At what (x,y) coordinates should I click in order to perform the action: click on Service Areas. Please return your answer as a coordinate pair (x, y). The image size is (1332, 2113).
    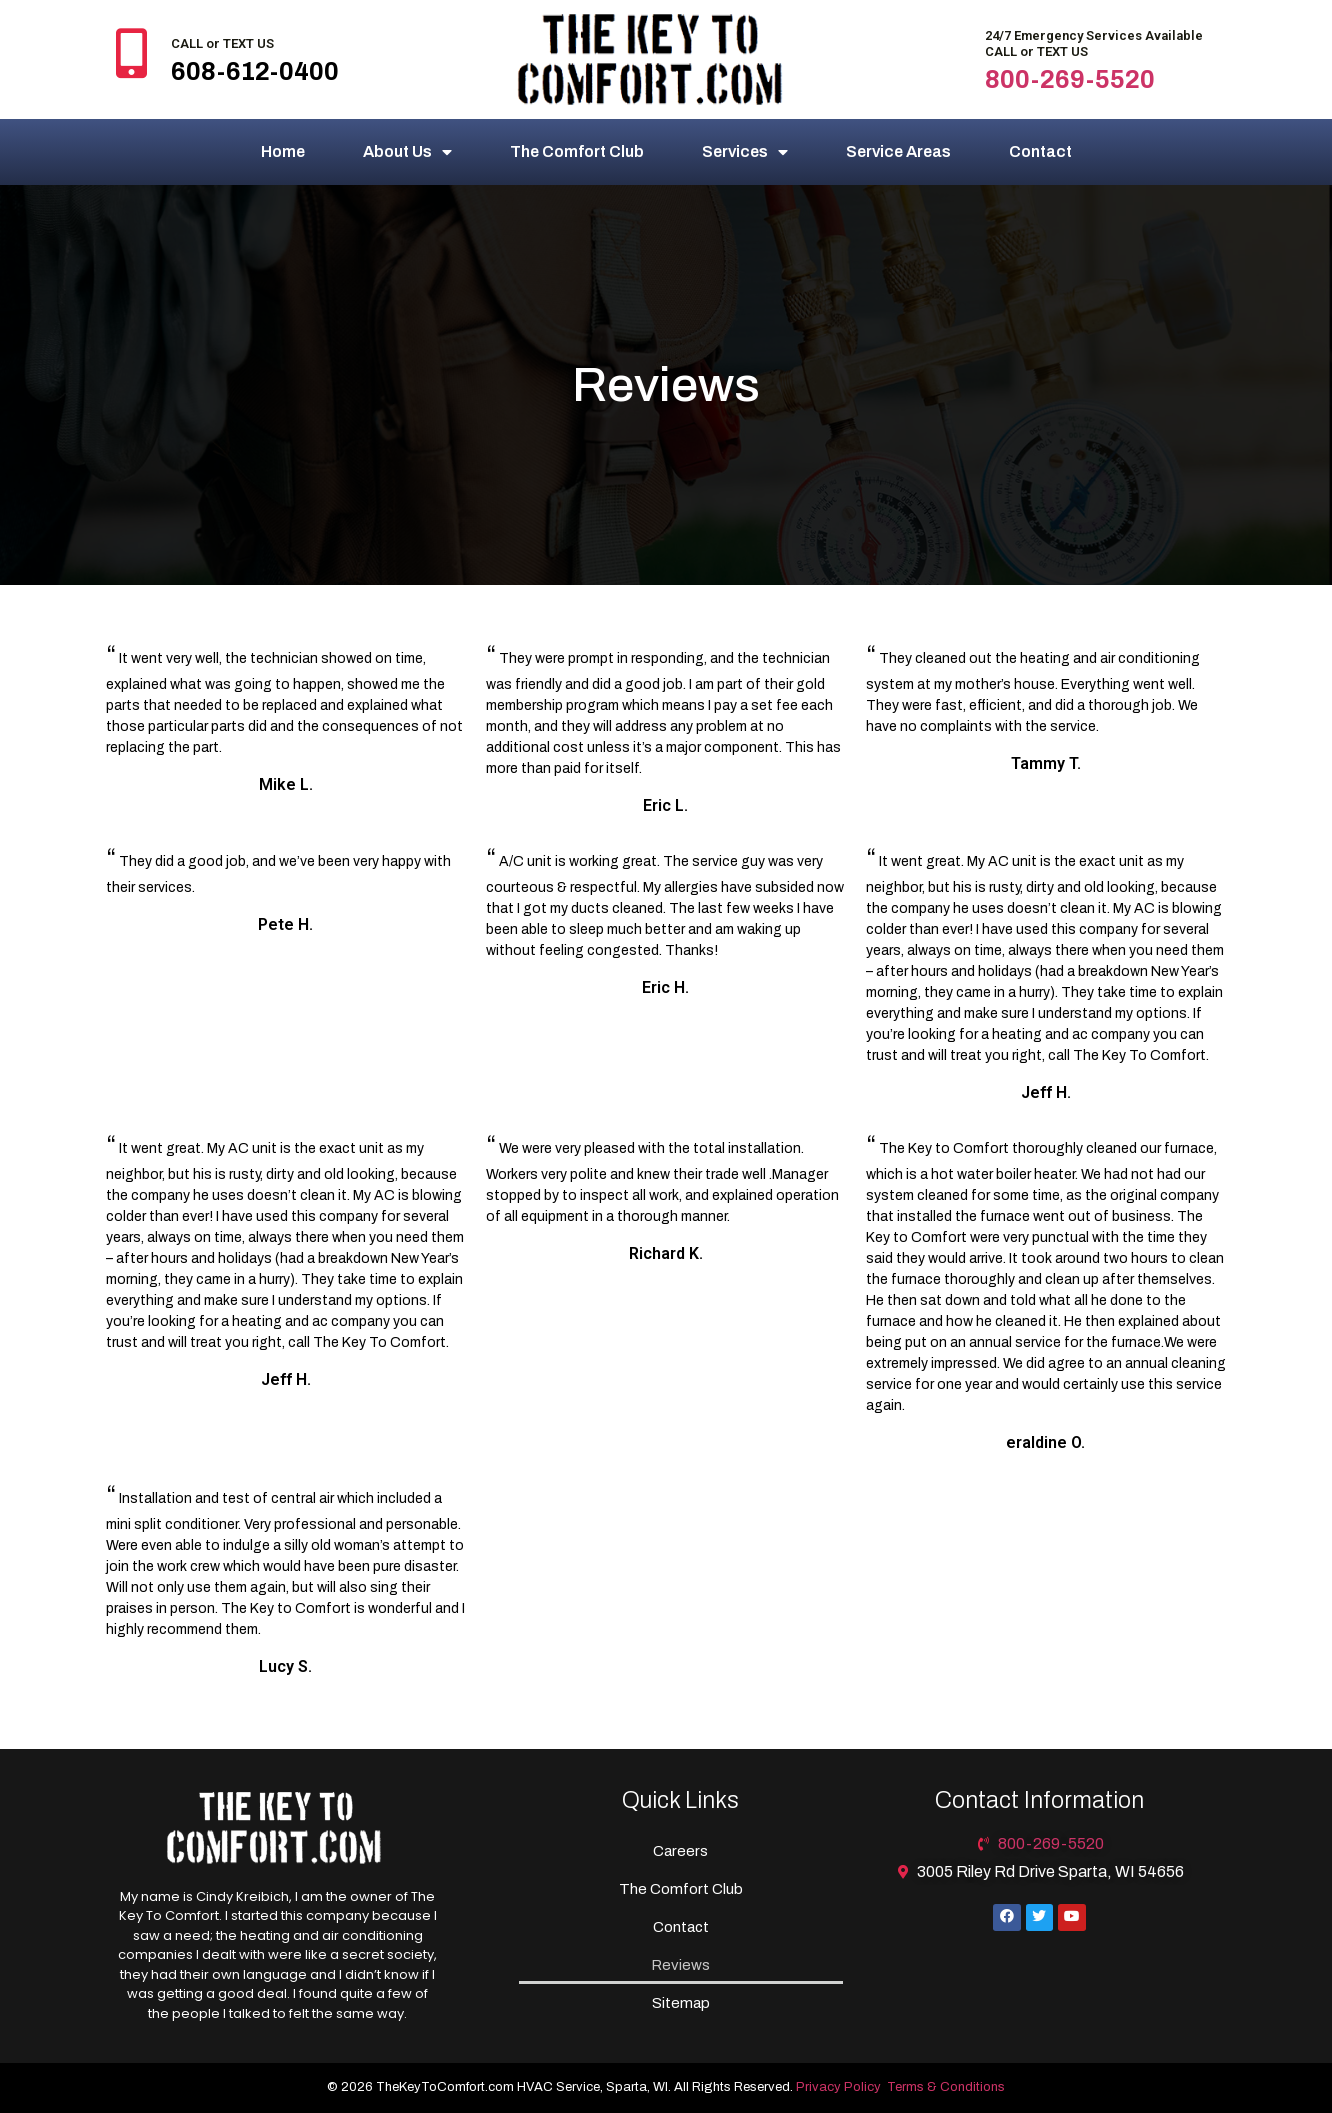
    Looking at the image, I should click on (898, 151).